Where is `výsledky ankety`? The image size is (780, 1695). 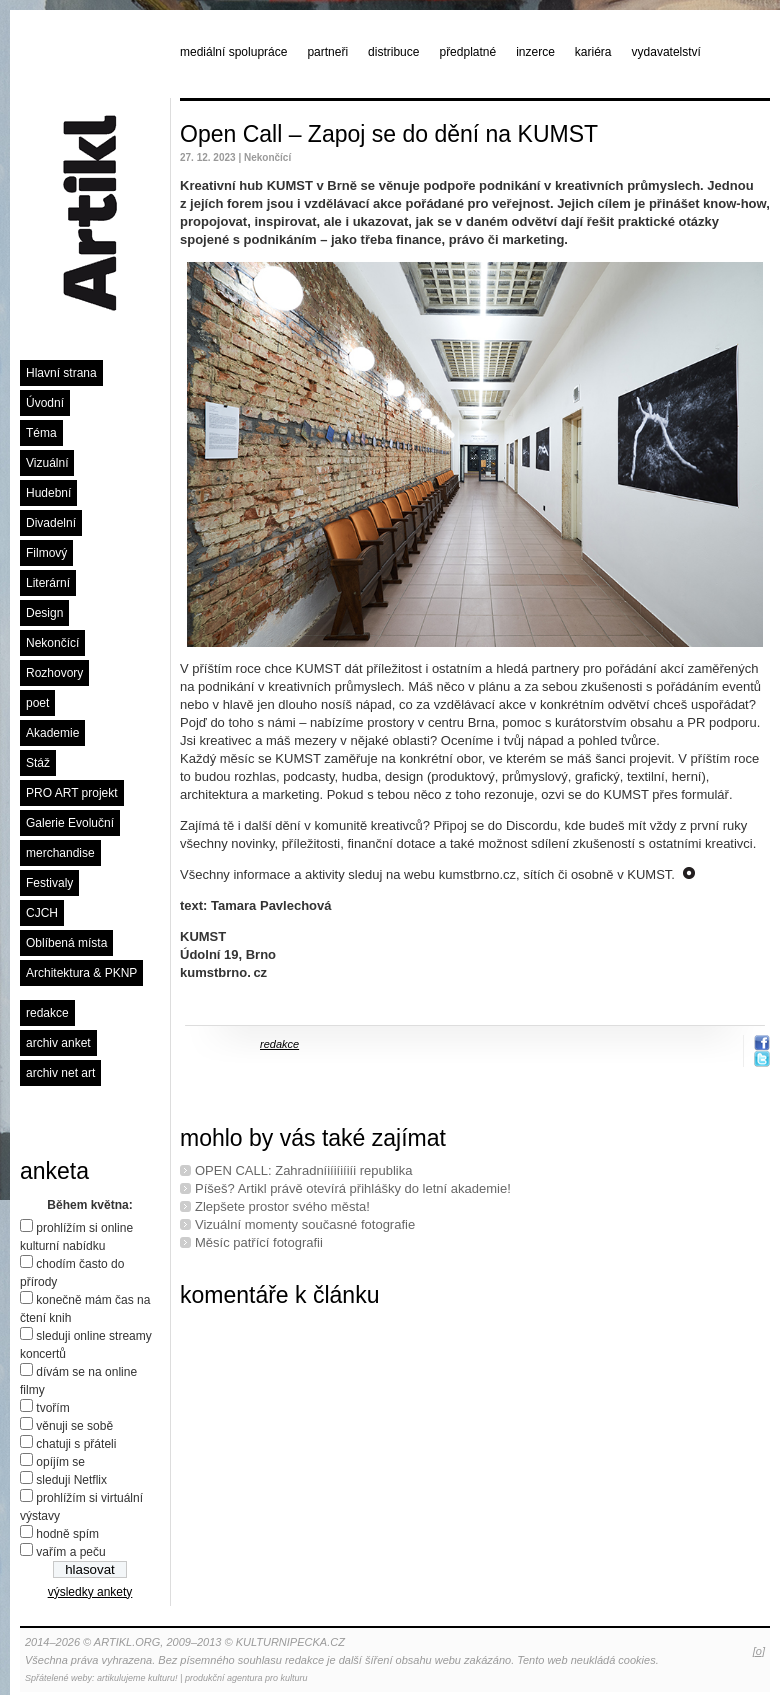
výsledky ankety is located at coordinates (90, 1592).